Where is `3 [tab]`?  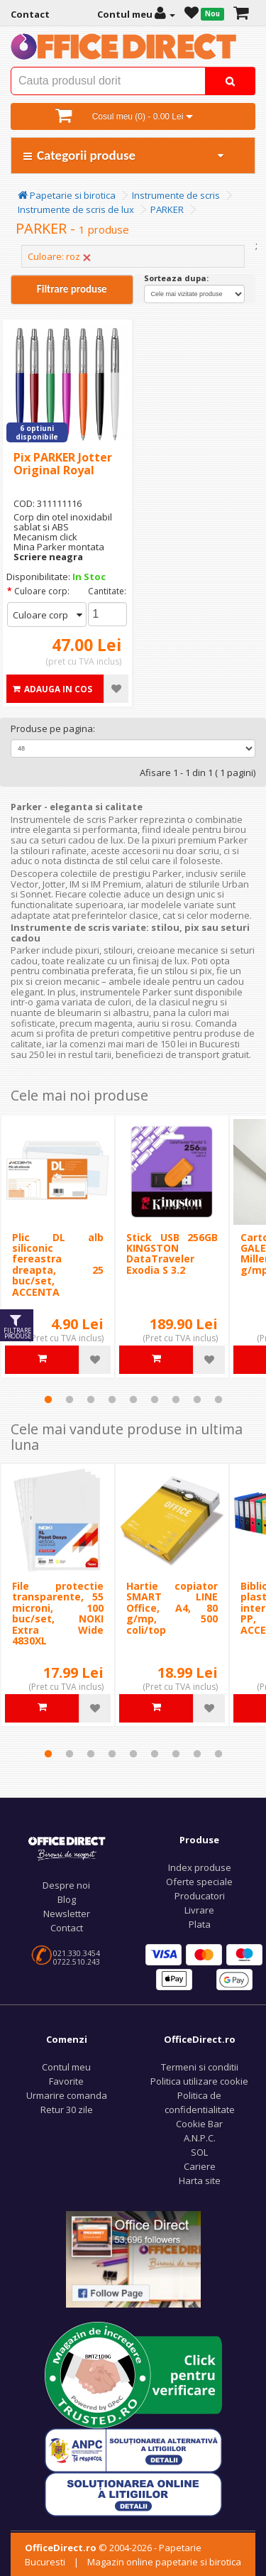
3 [tab] is located at coordinates (91, 1399).